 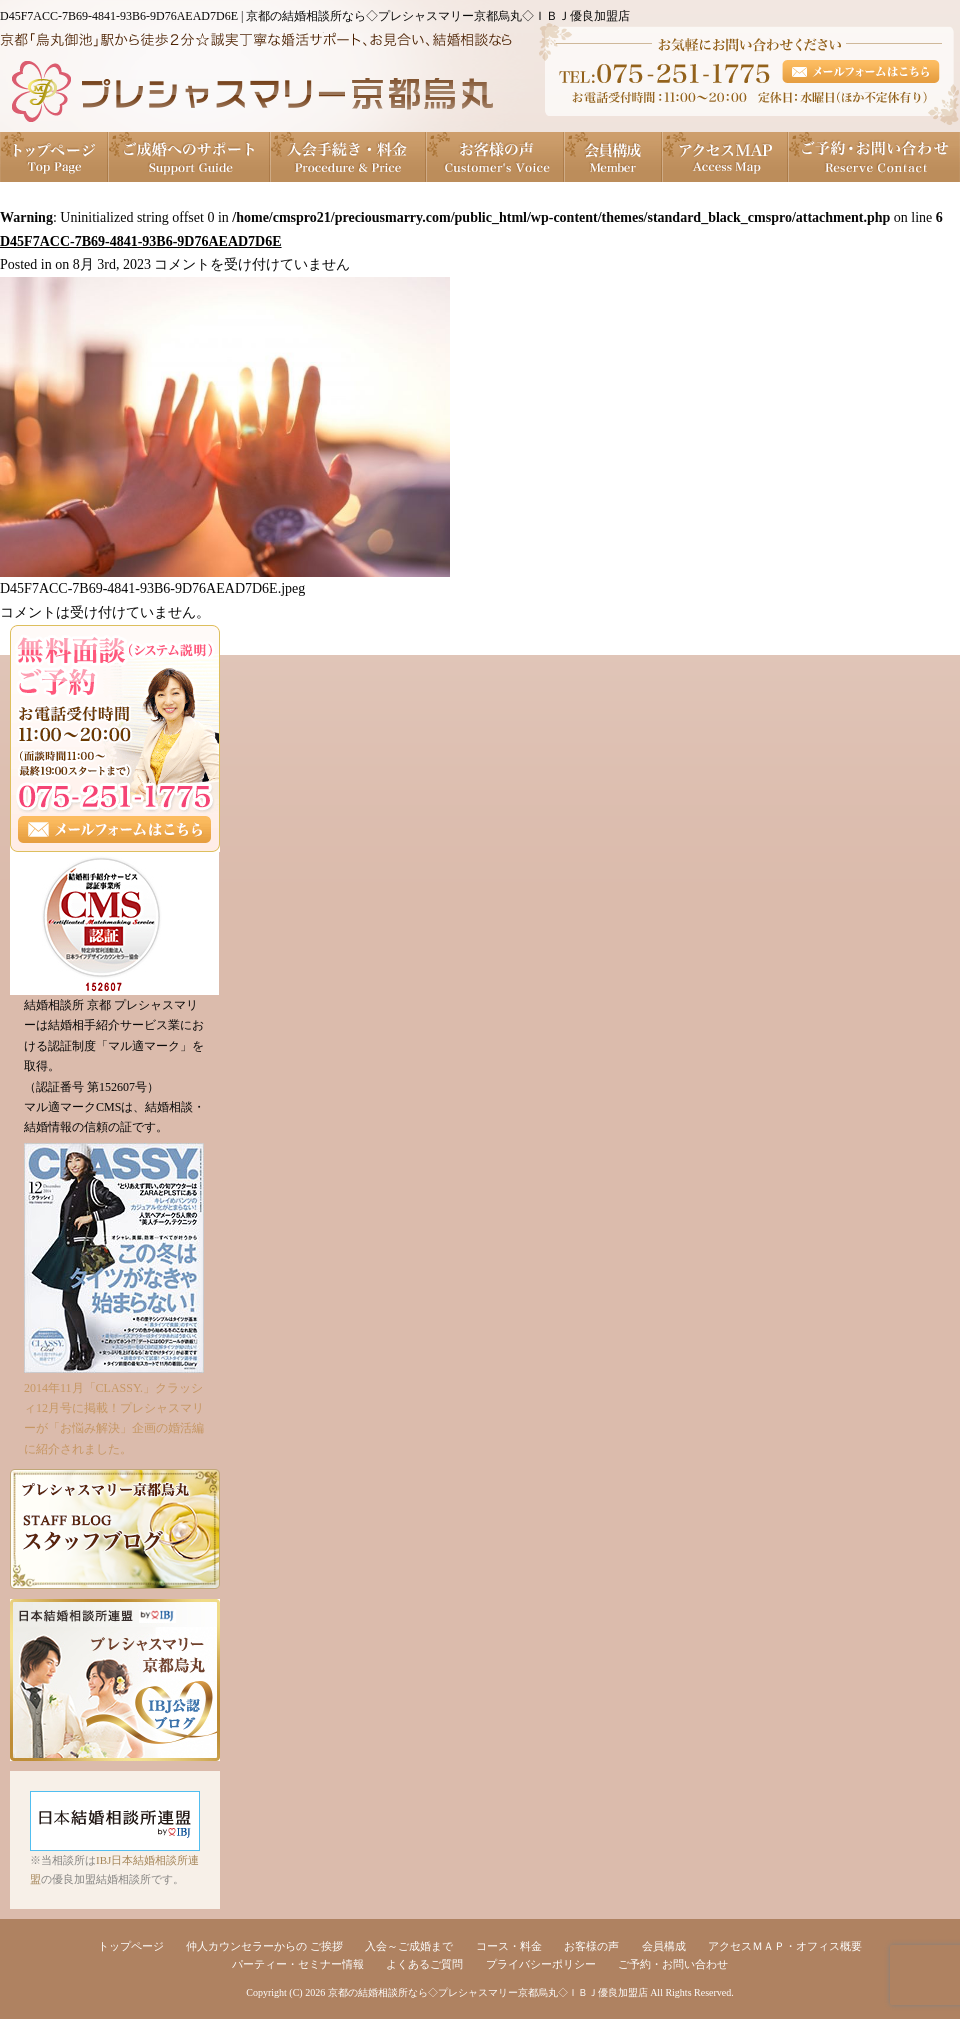 I want to click on アクセスＭＡＰ・オフィス概要, so click(x=785, y=1946).